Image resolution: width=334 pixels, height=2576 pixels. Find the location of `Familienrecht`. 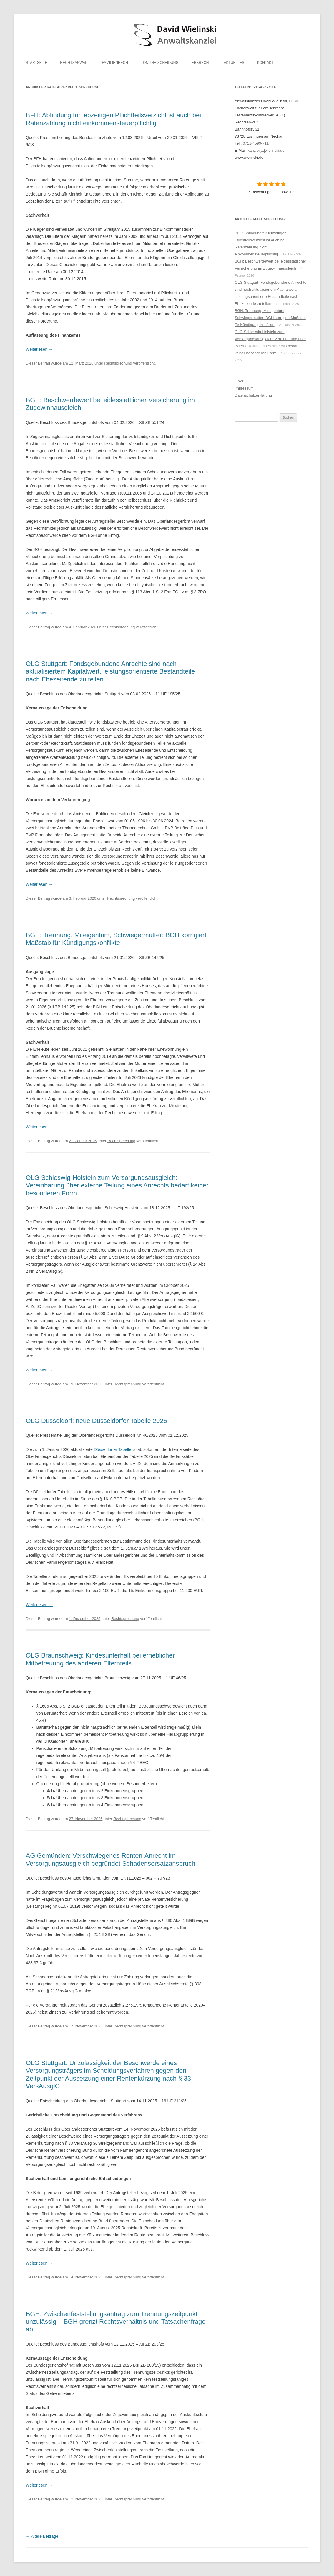

Familienrecht is located at coordinates (116, 63).